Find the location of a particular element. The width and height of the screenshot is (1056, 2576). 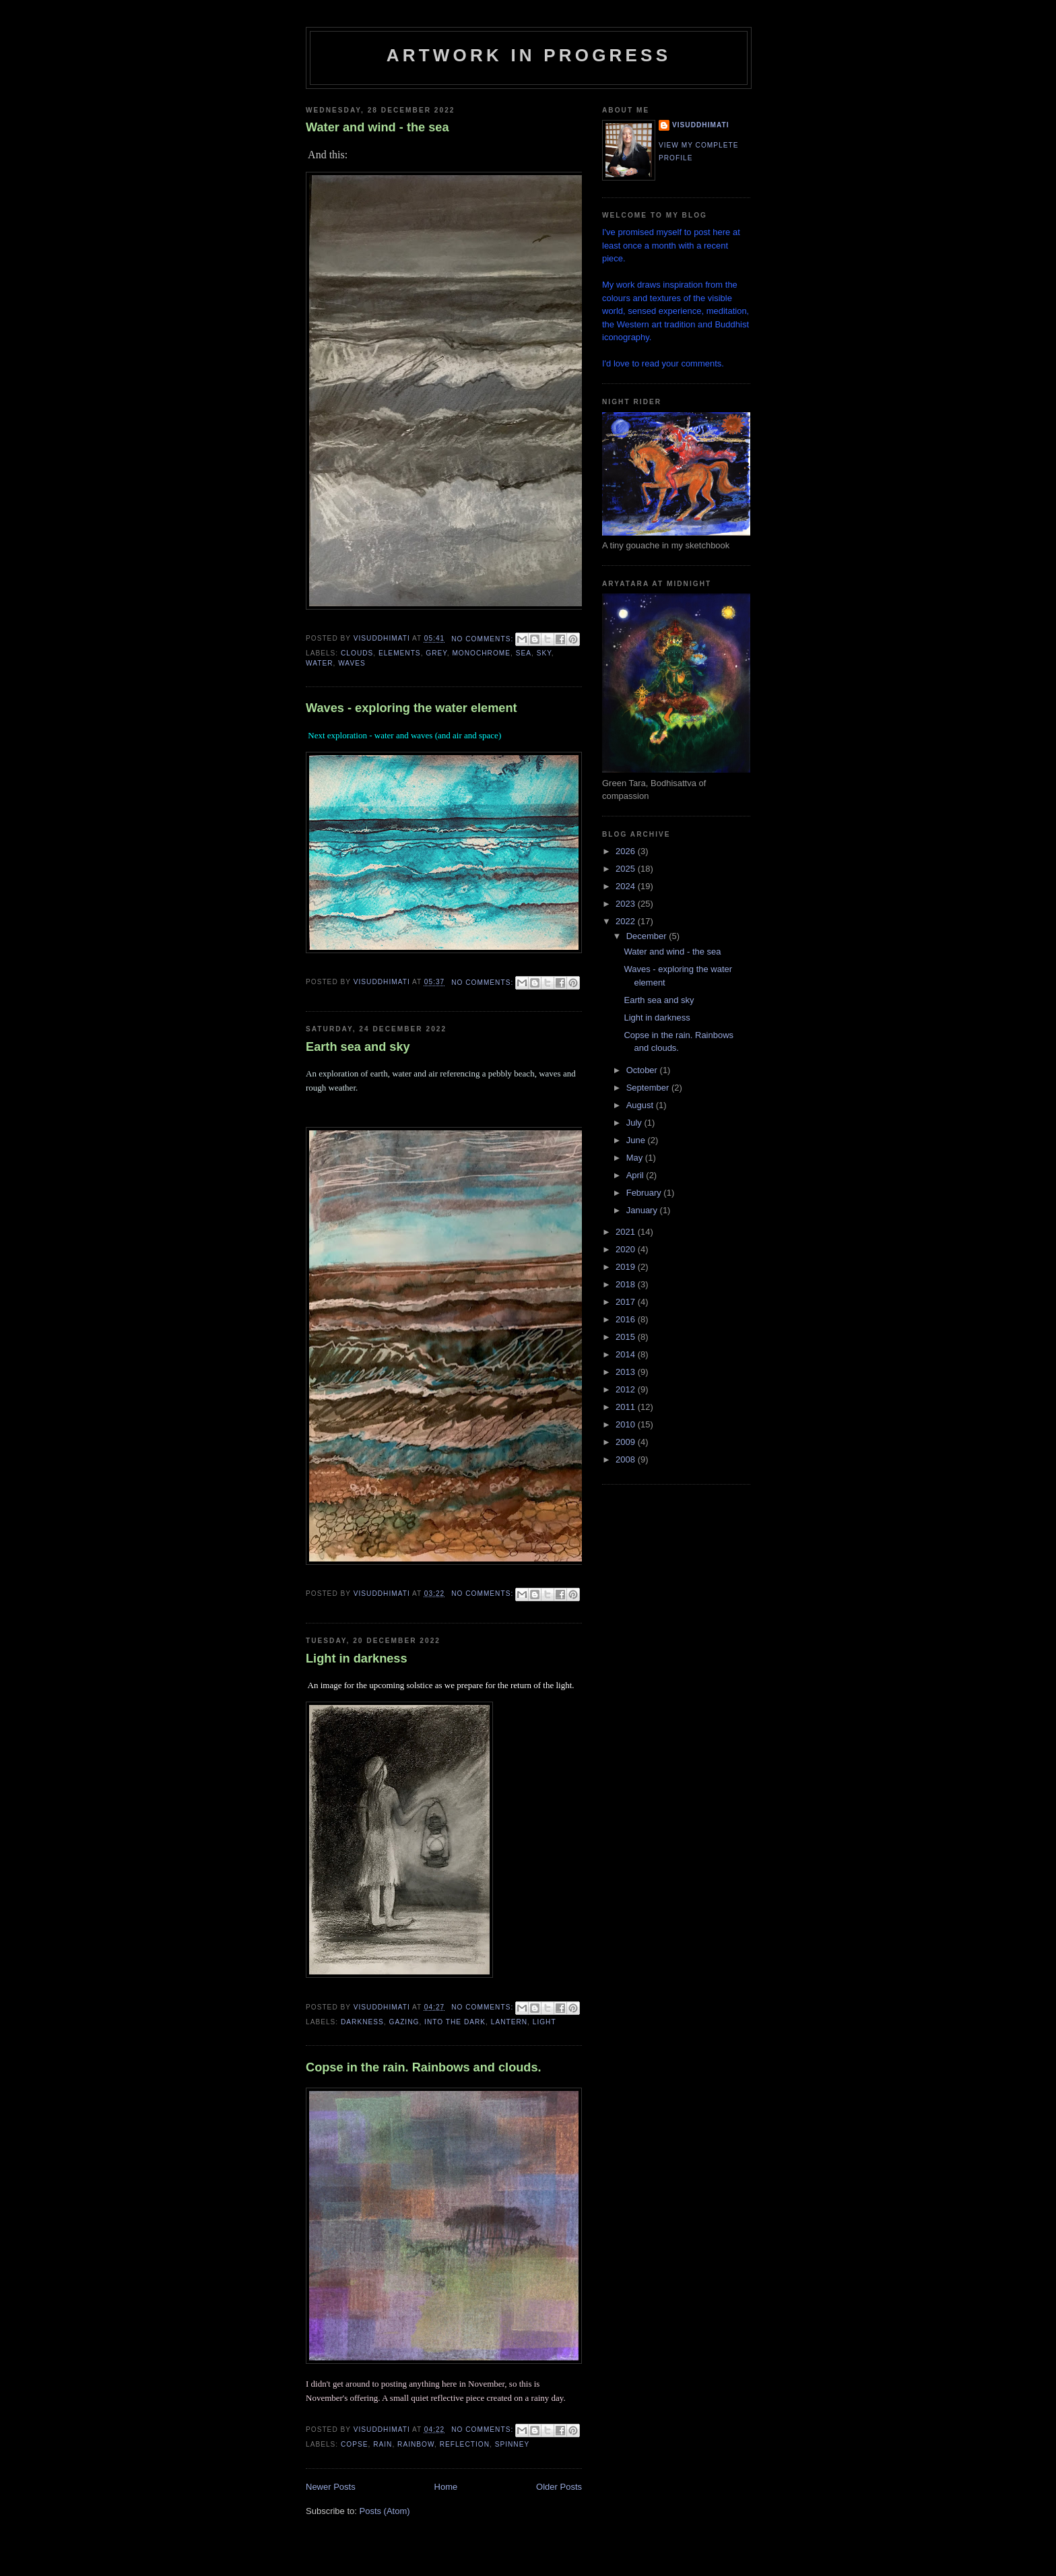

gazing is located at coordinates (404, 2022).